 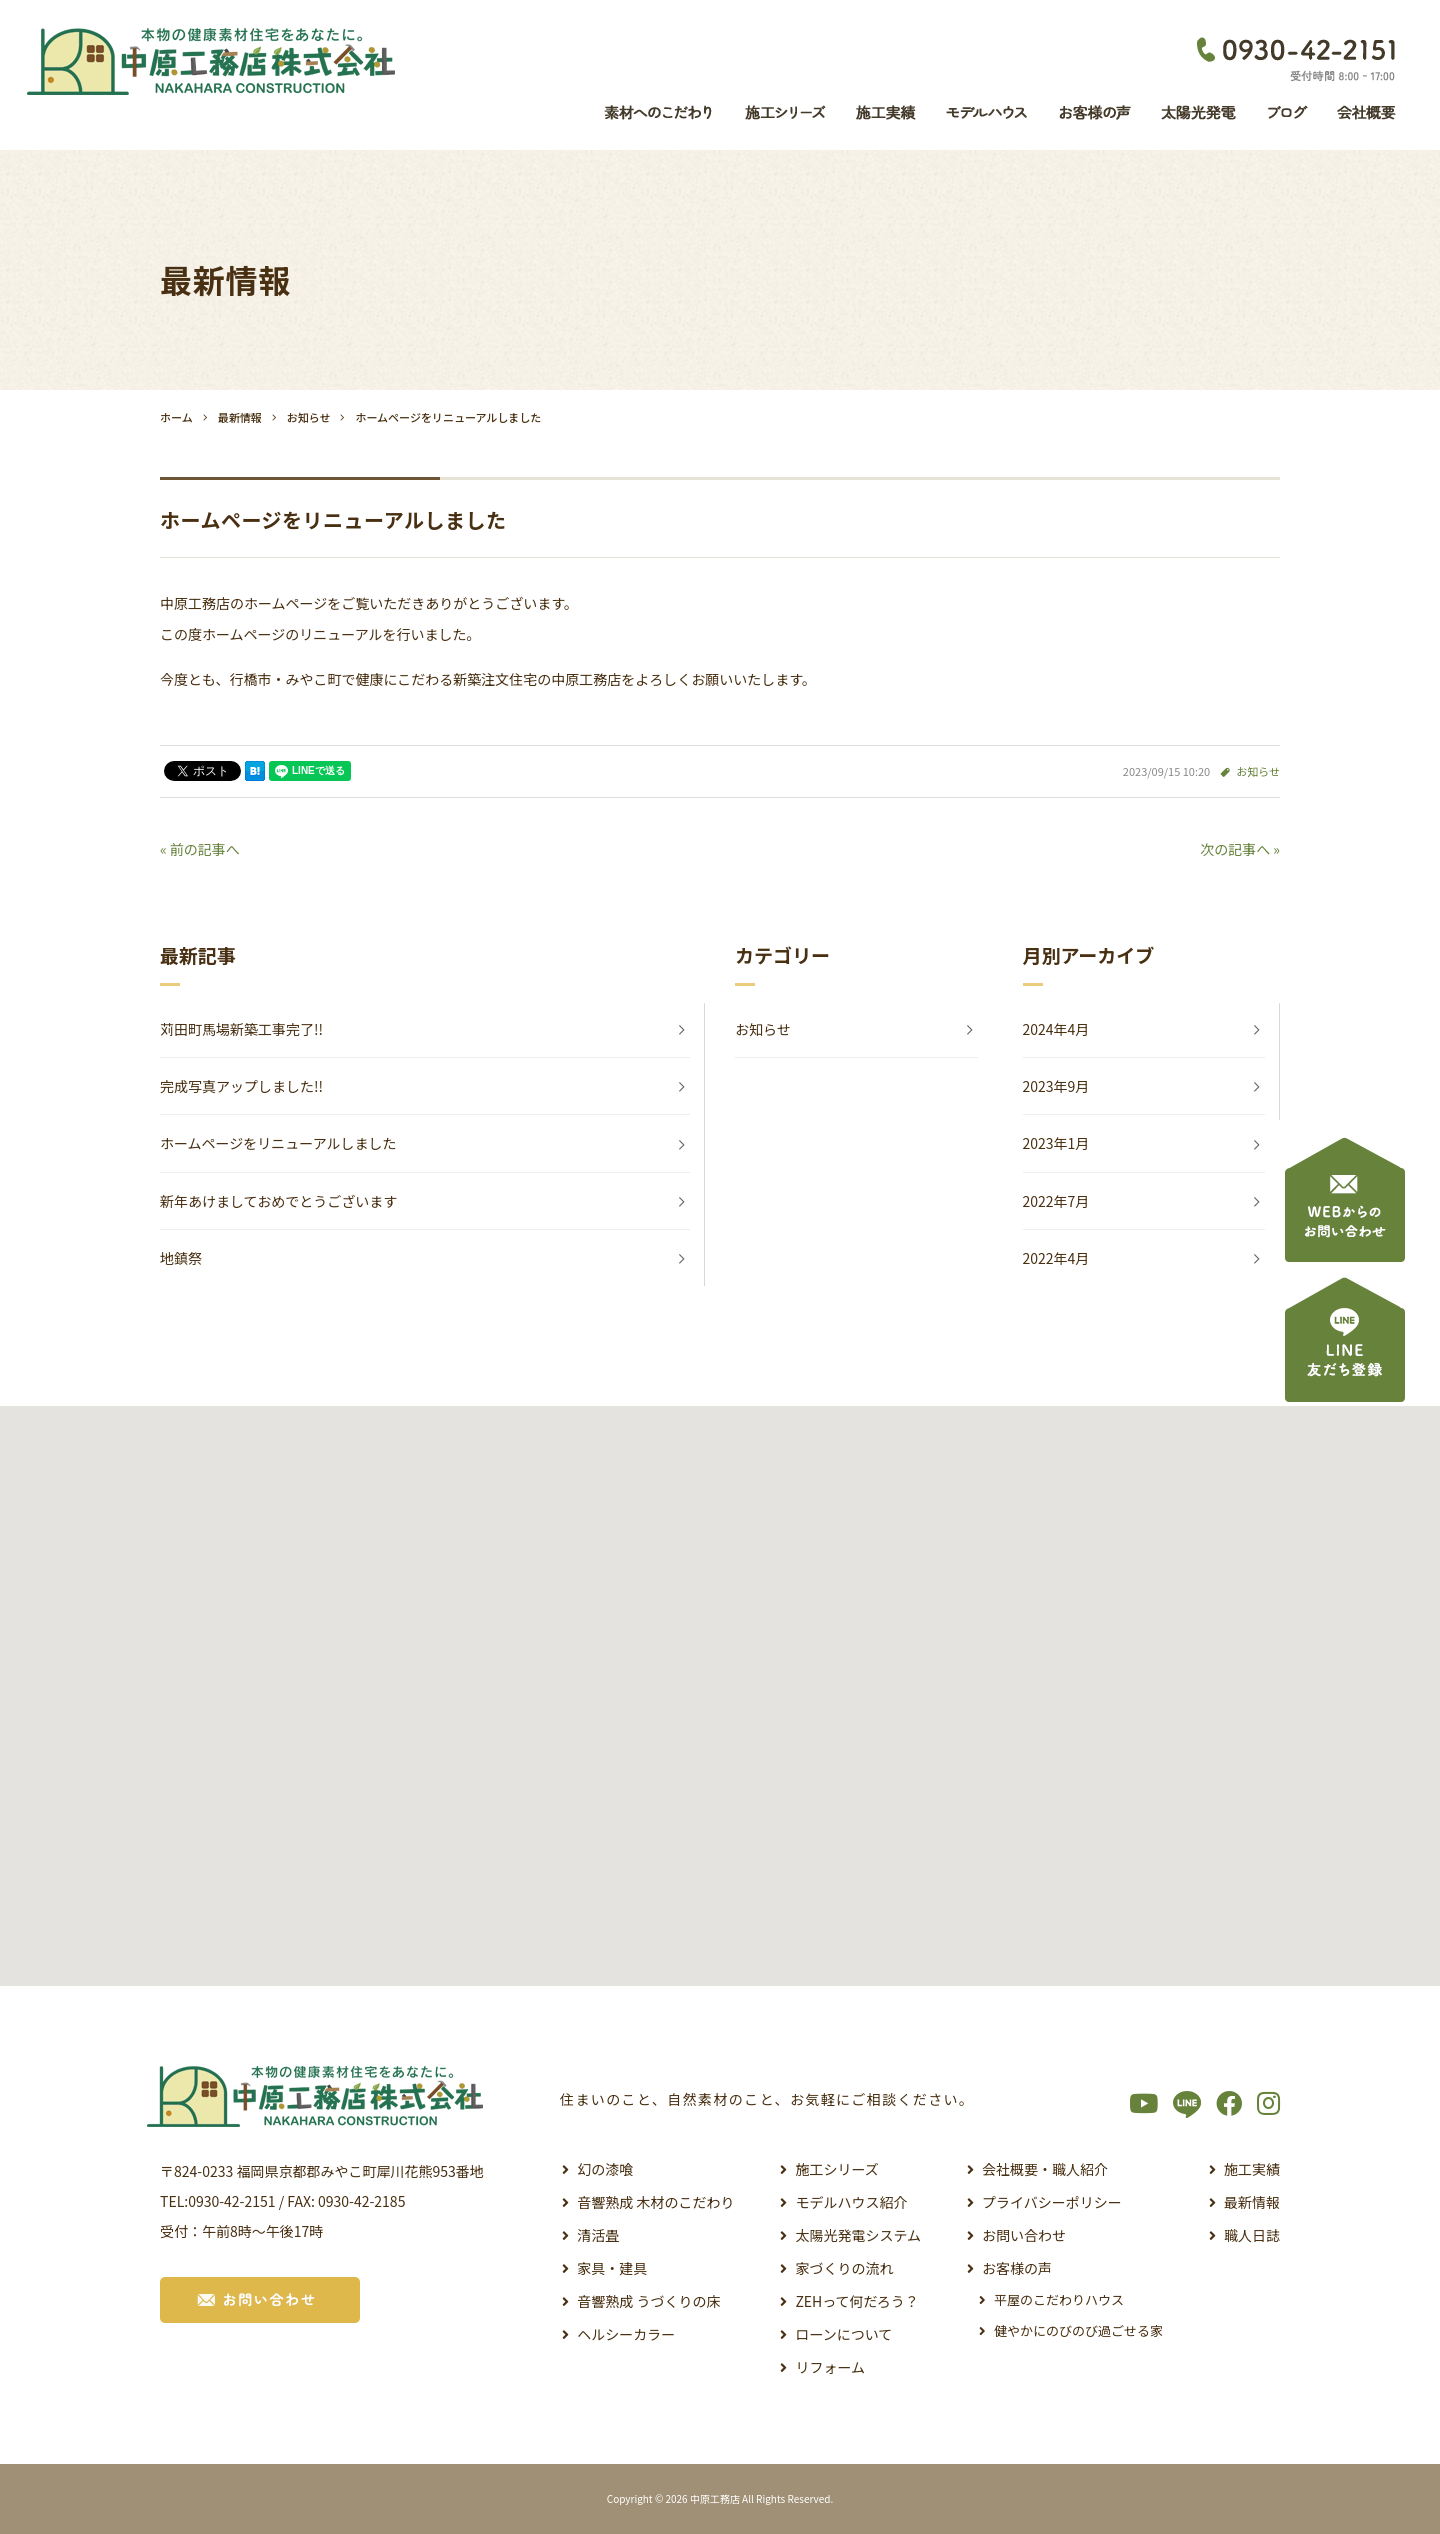 I want to click on 完成写真アップしました!!, so click(x=241, y=1086).